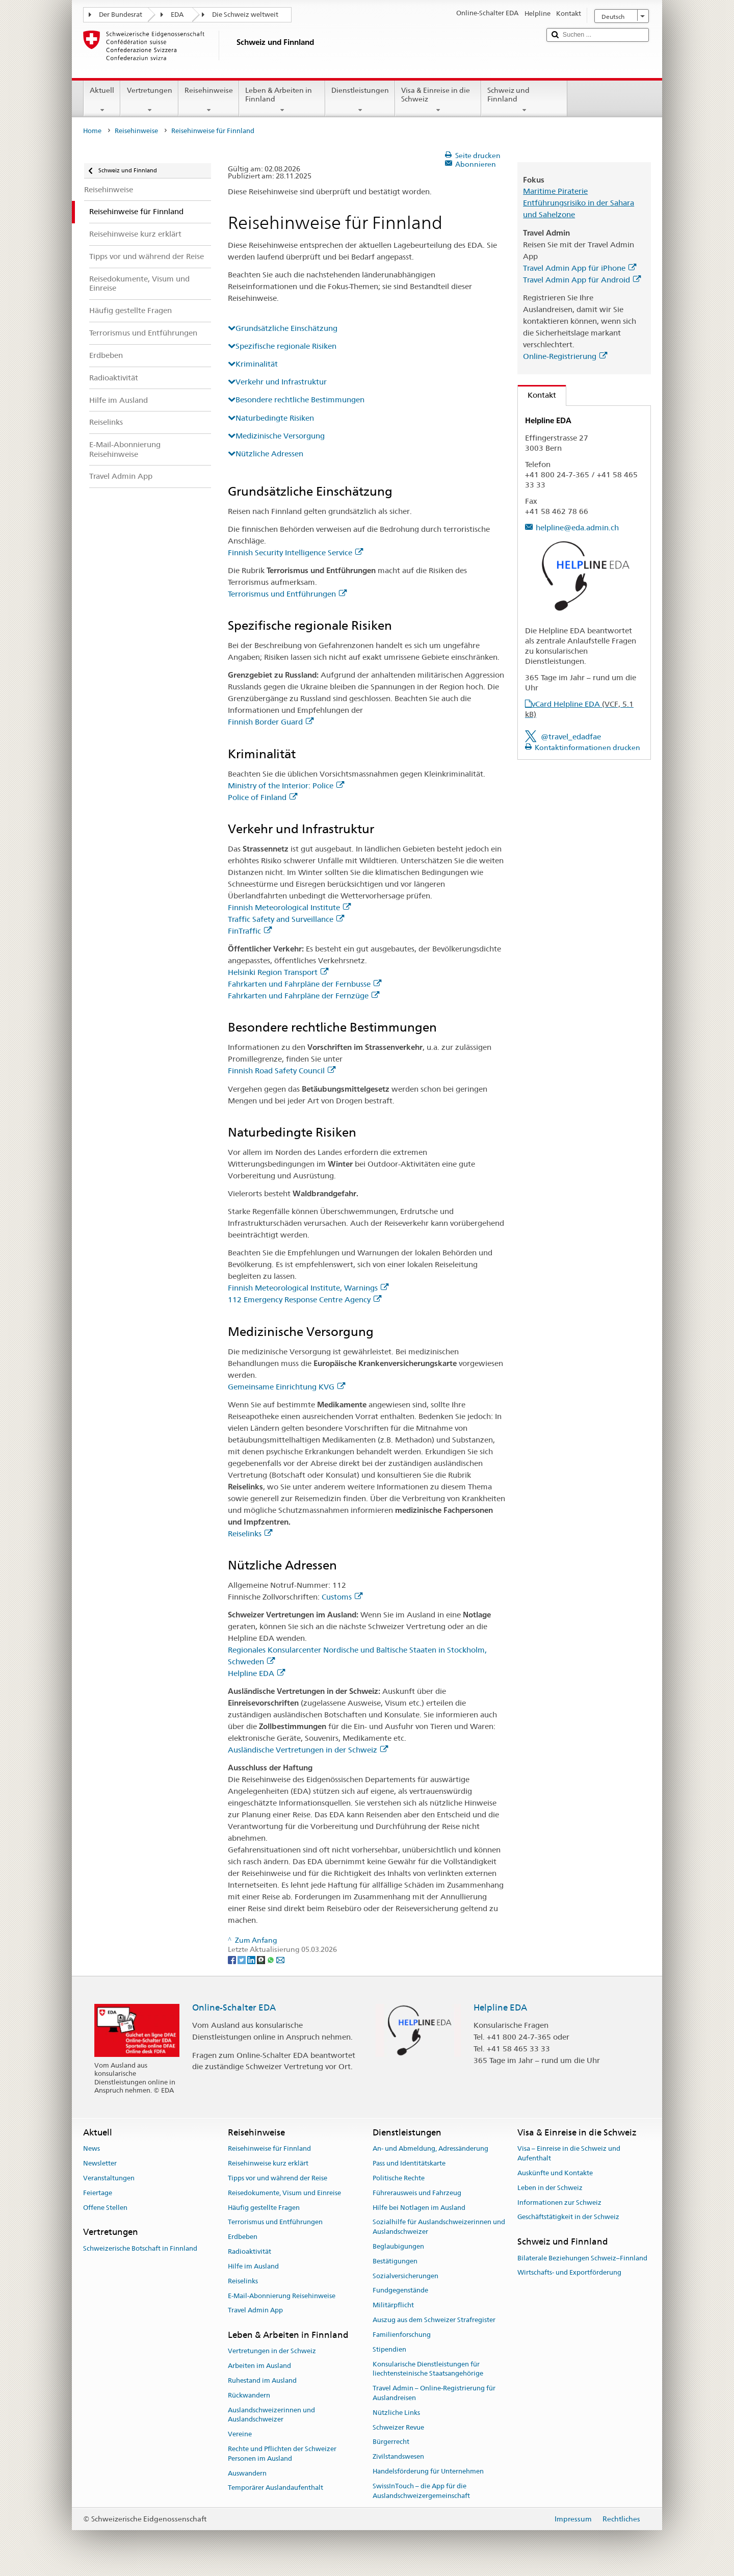 The width and height of the screenshot is (734, 2576). I want to click on Auszug aus dem Schweizer Strafregister, so click(434, 2320).